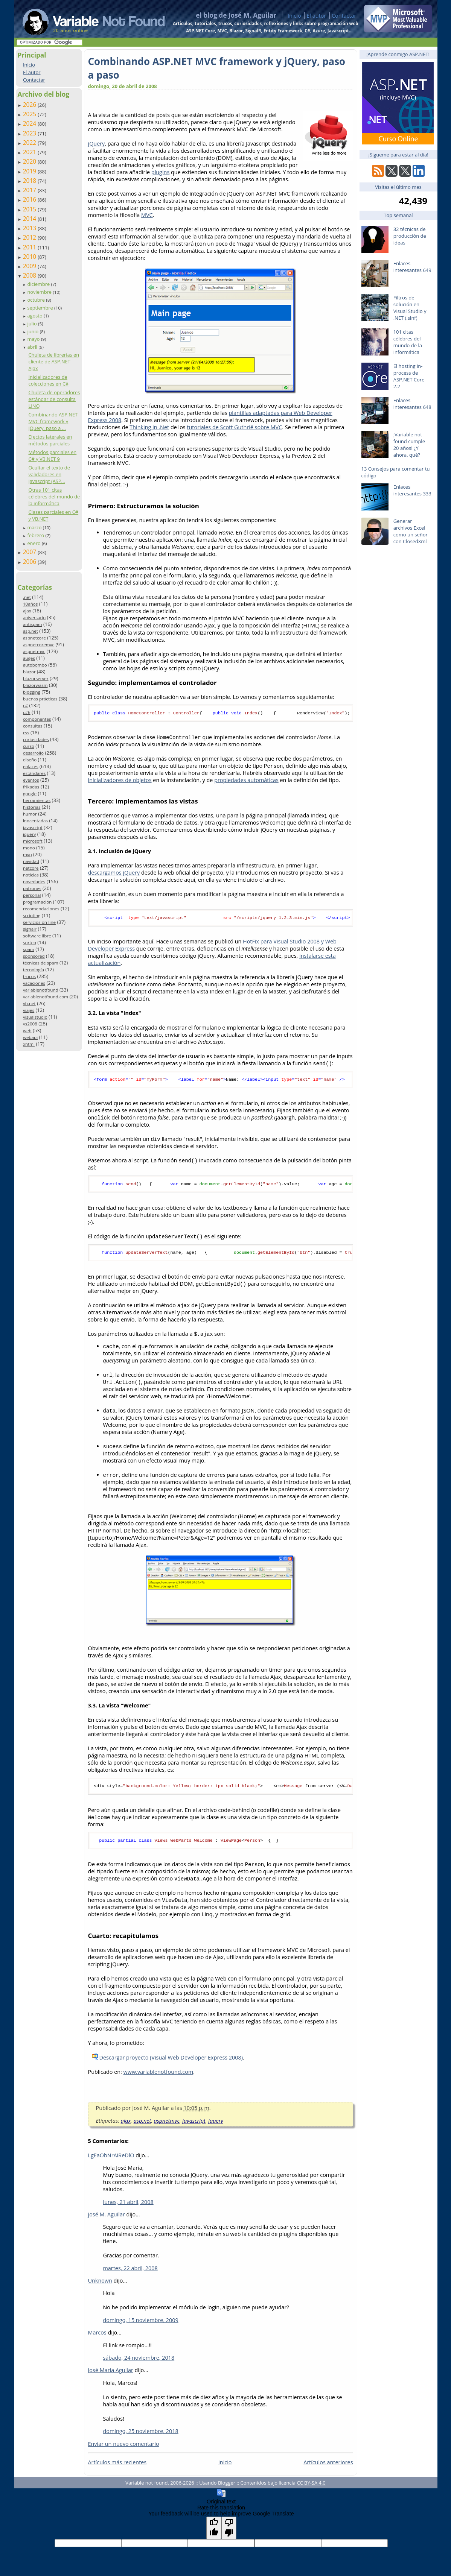 This screenshot has height=2576, width=451. What do you see at coordinates (27, 1030) in the screenshot?
I see `web` at bounding box center [27, 1030].